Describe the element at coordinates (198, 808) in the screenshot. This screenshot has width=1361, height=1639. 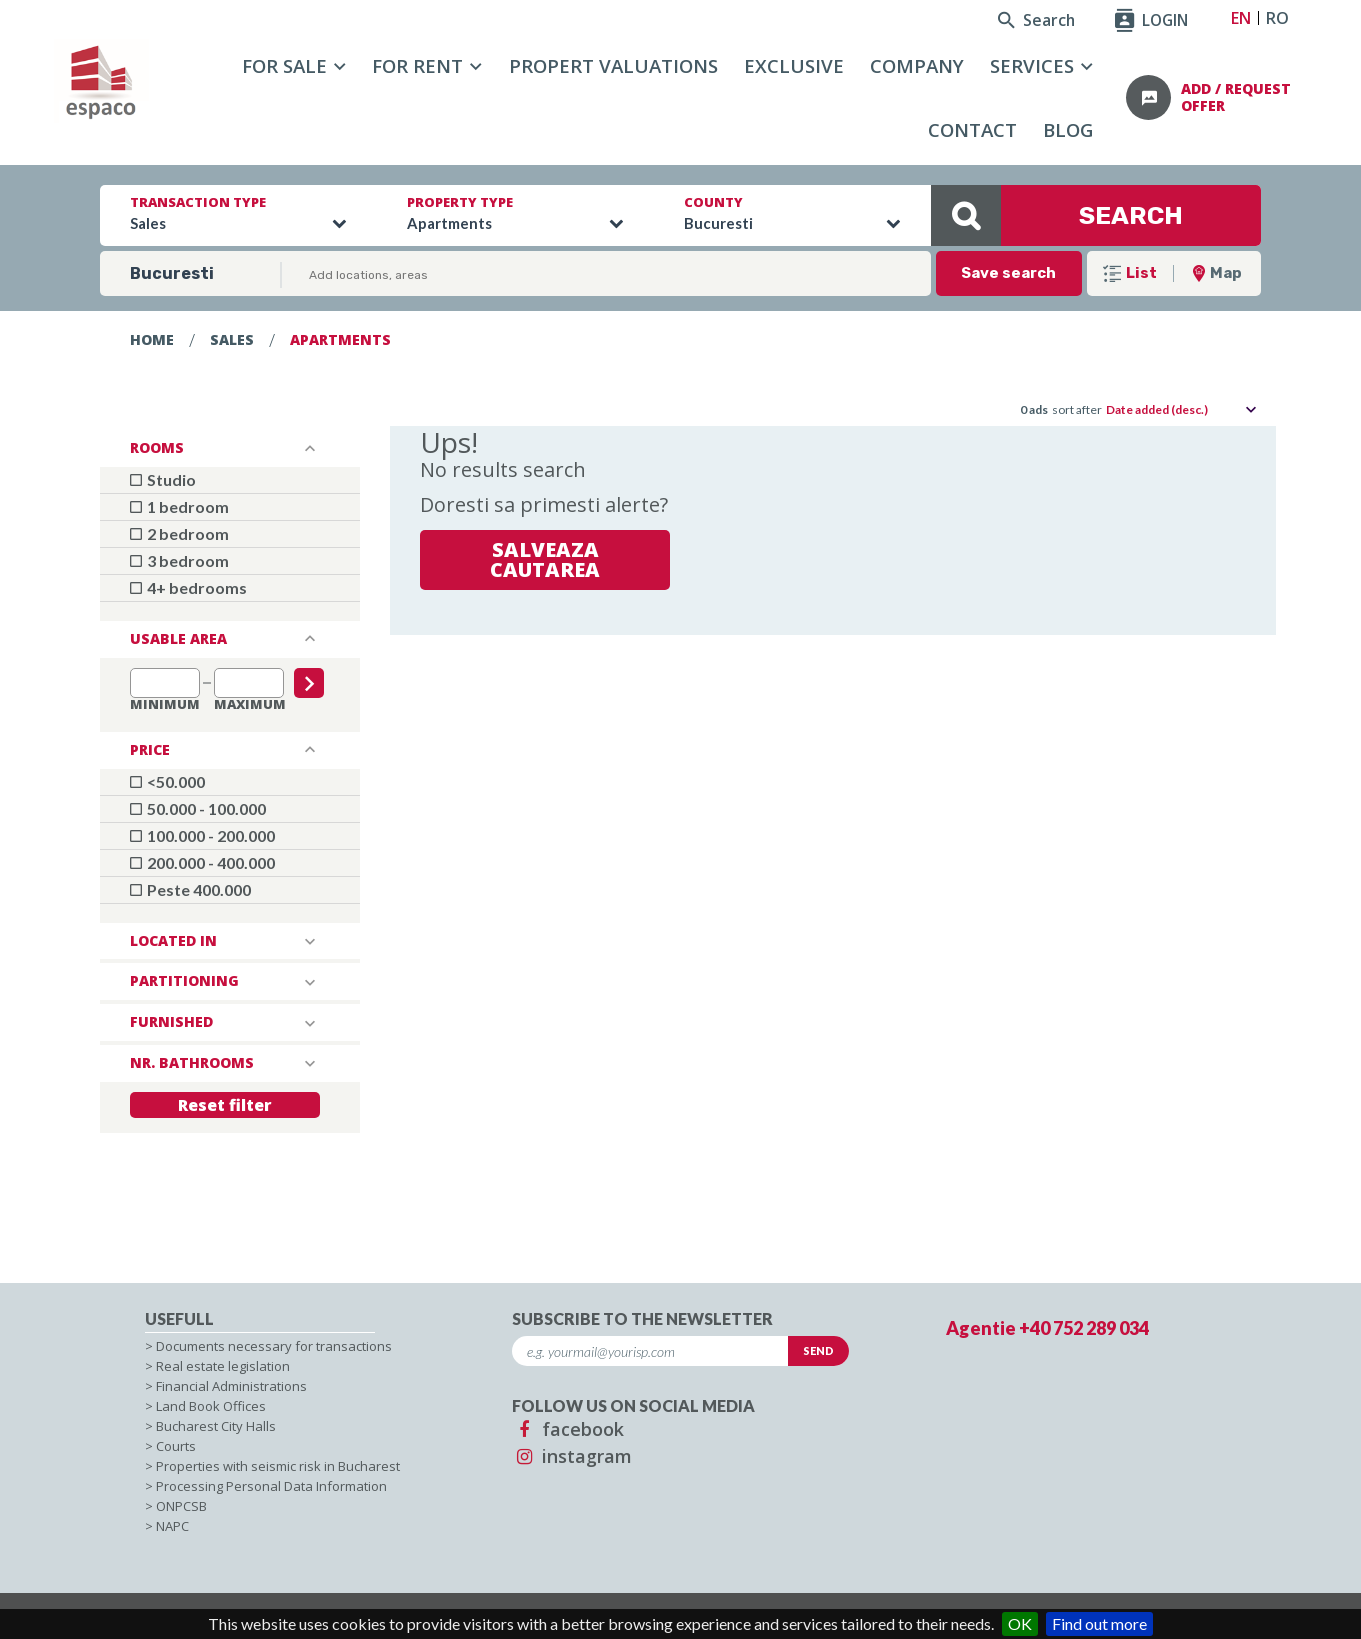
I see `50.000 - 100.000` at that location.